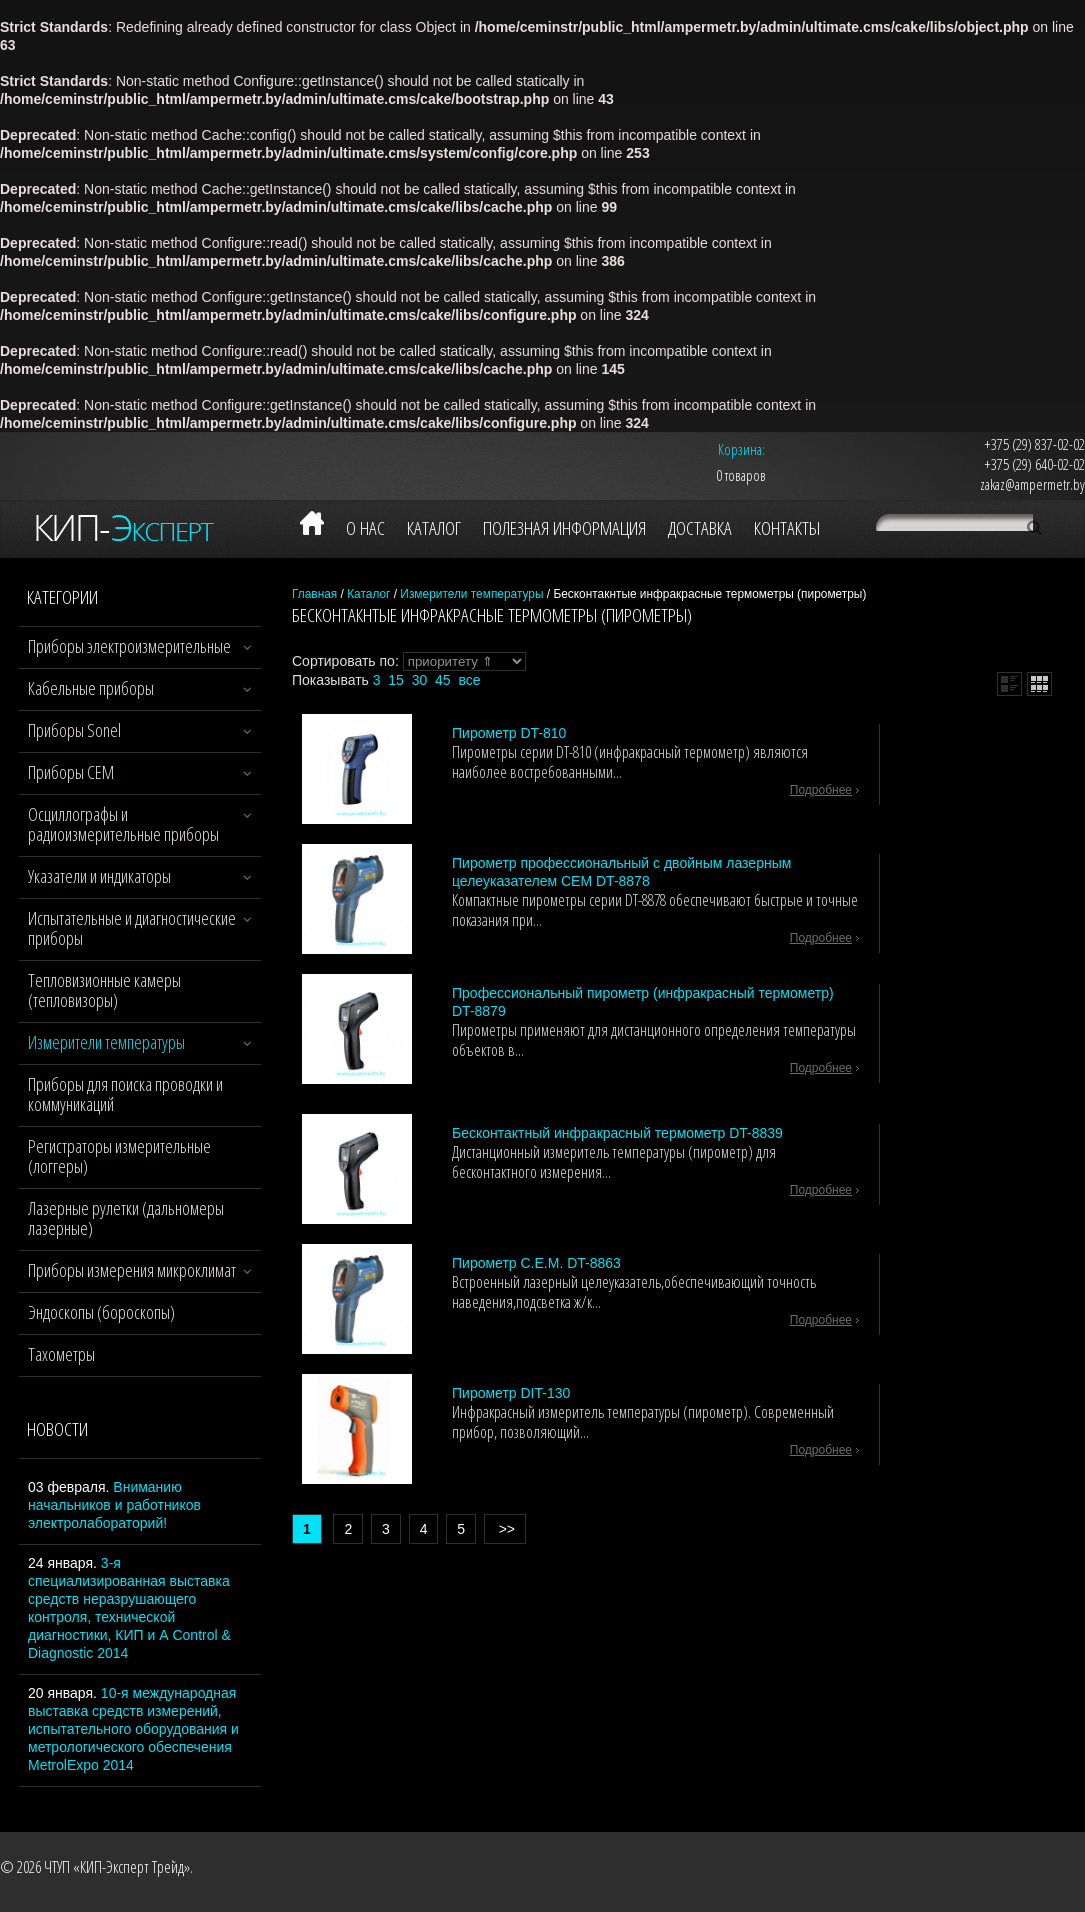 This screenshot has width=1085, height=1912. I want to click on Приборы CEM, so click(71, 772).